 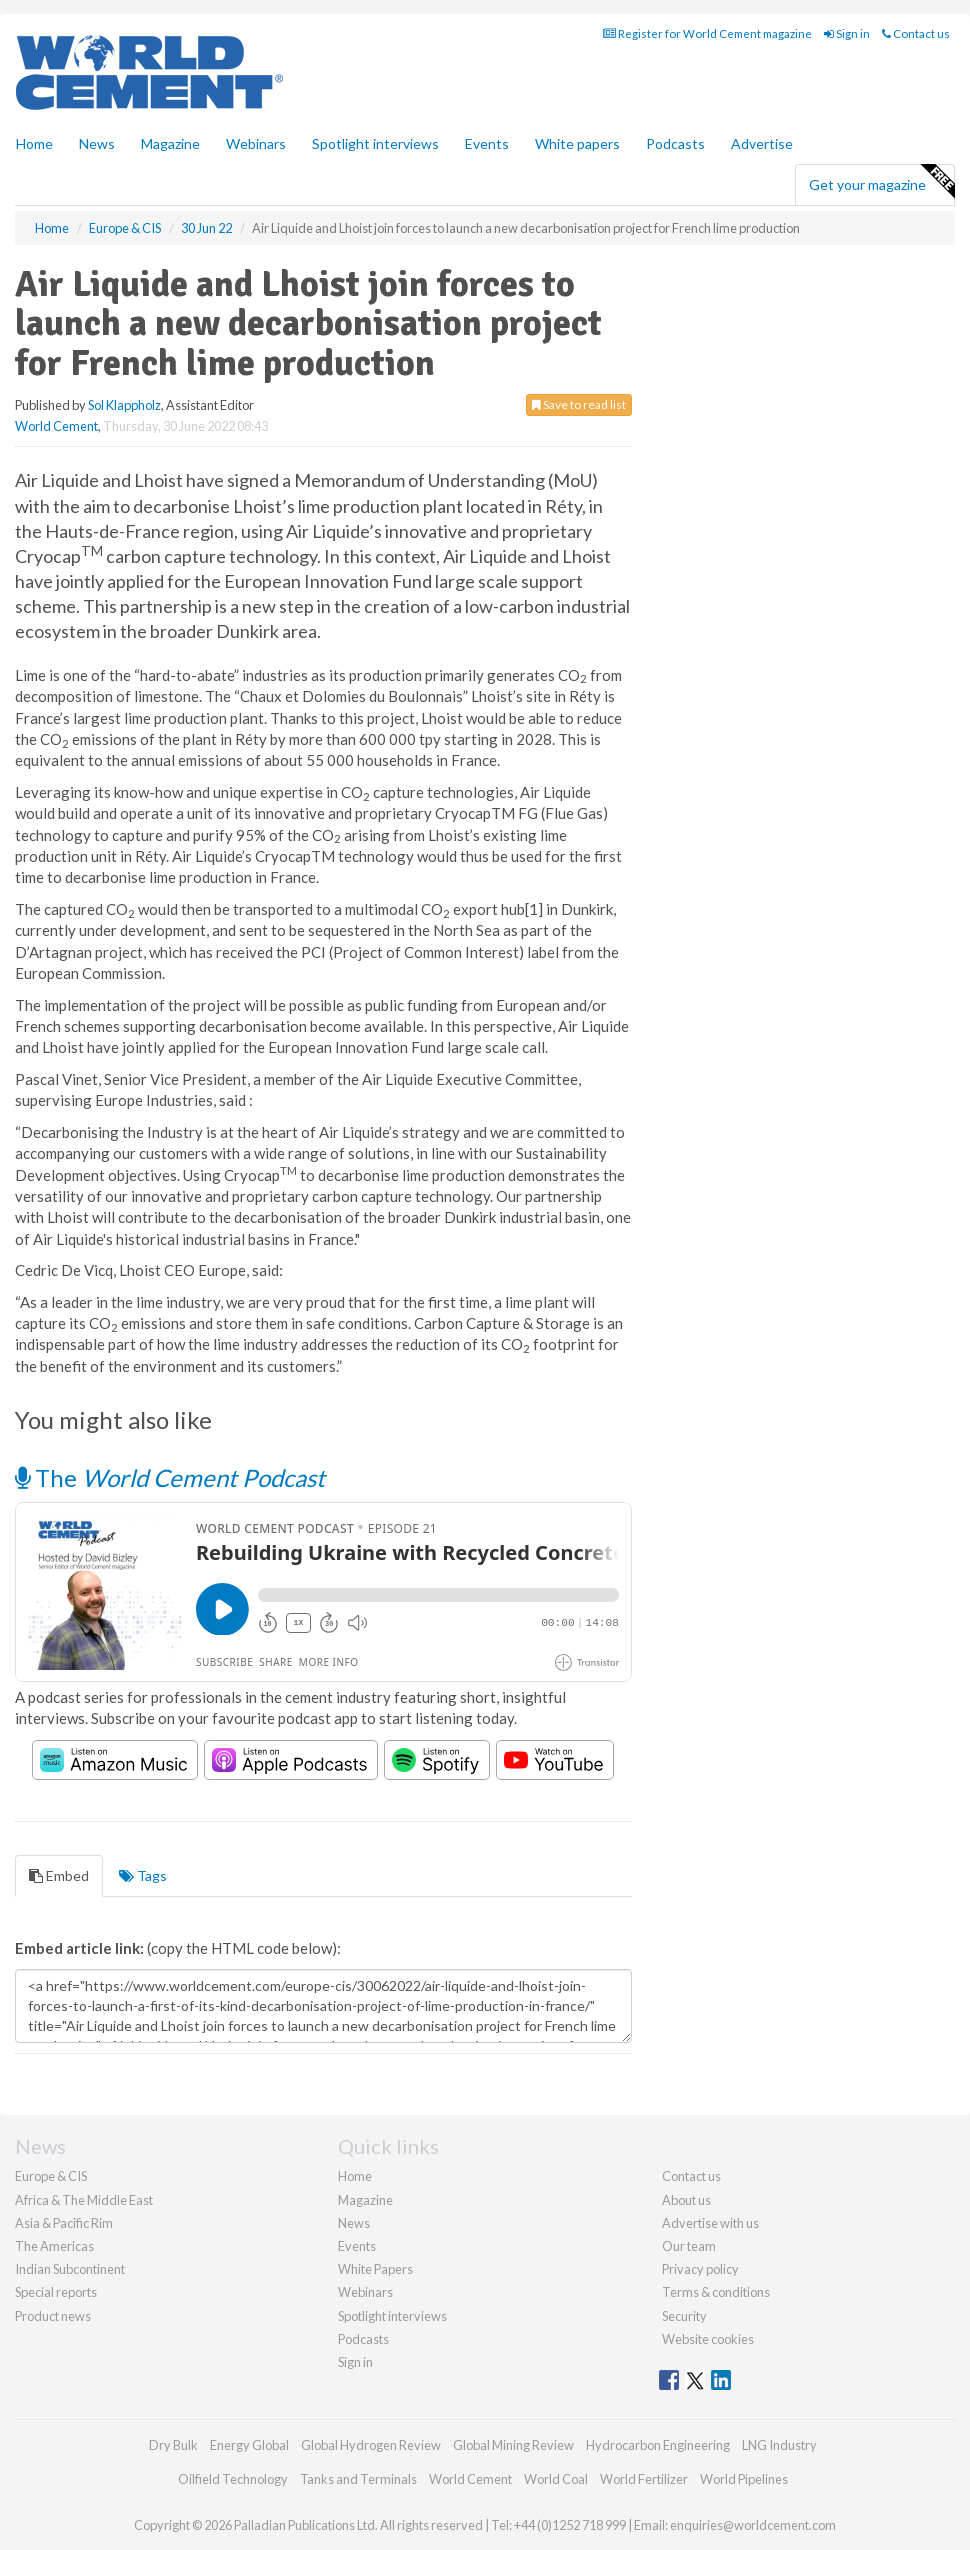 I want to click on Oilfield Technology, so click(x=233, y=2479).